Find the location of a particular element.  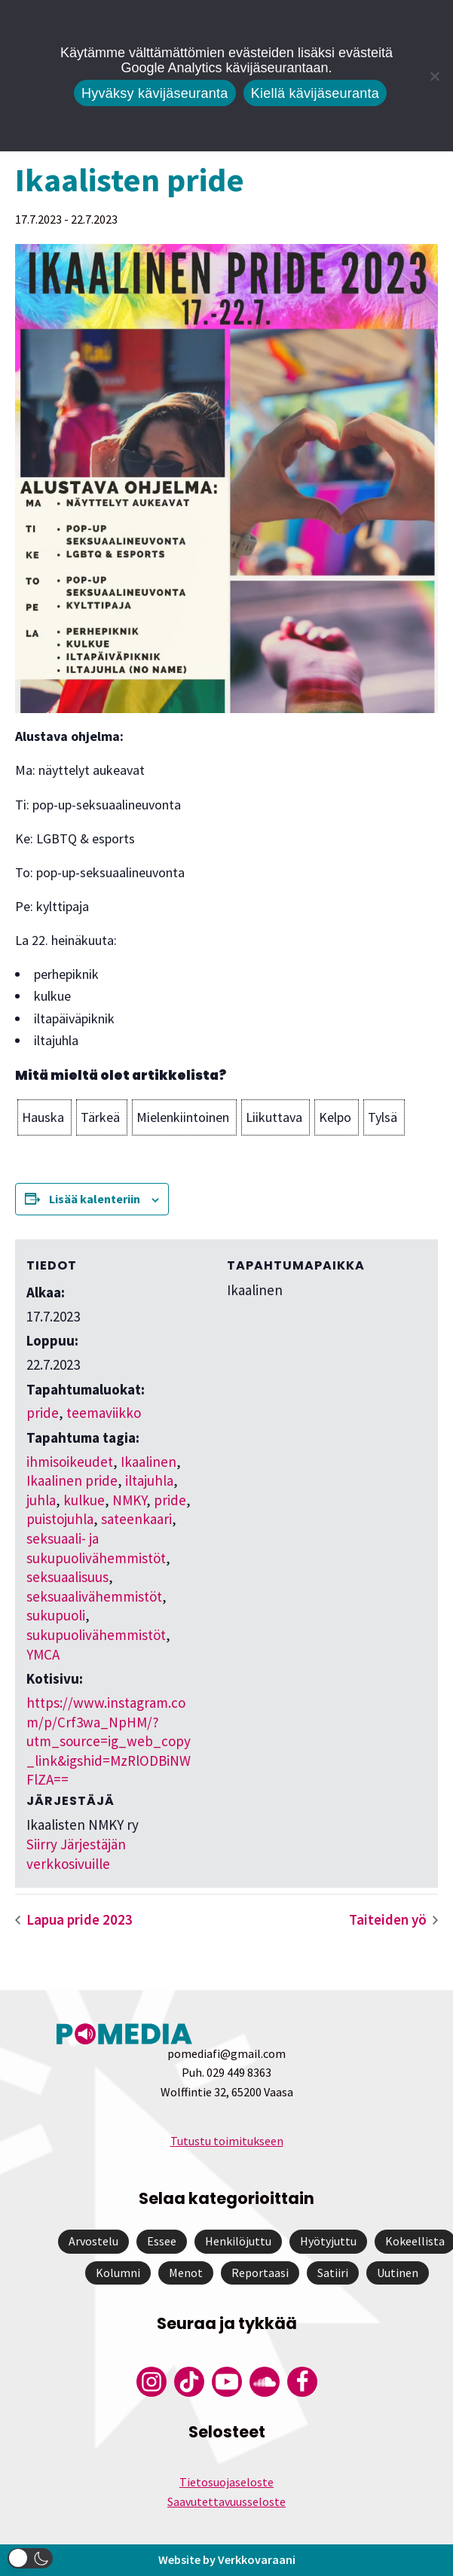

Kolumni is located at coordinates (118, 2272).